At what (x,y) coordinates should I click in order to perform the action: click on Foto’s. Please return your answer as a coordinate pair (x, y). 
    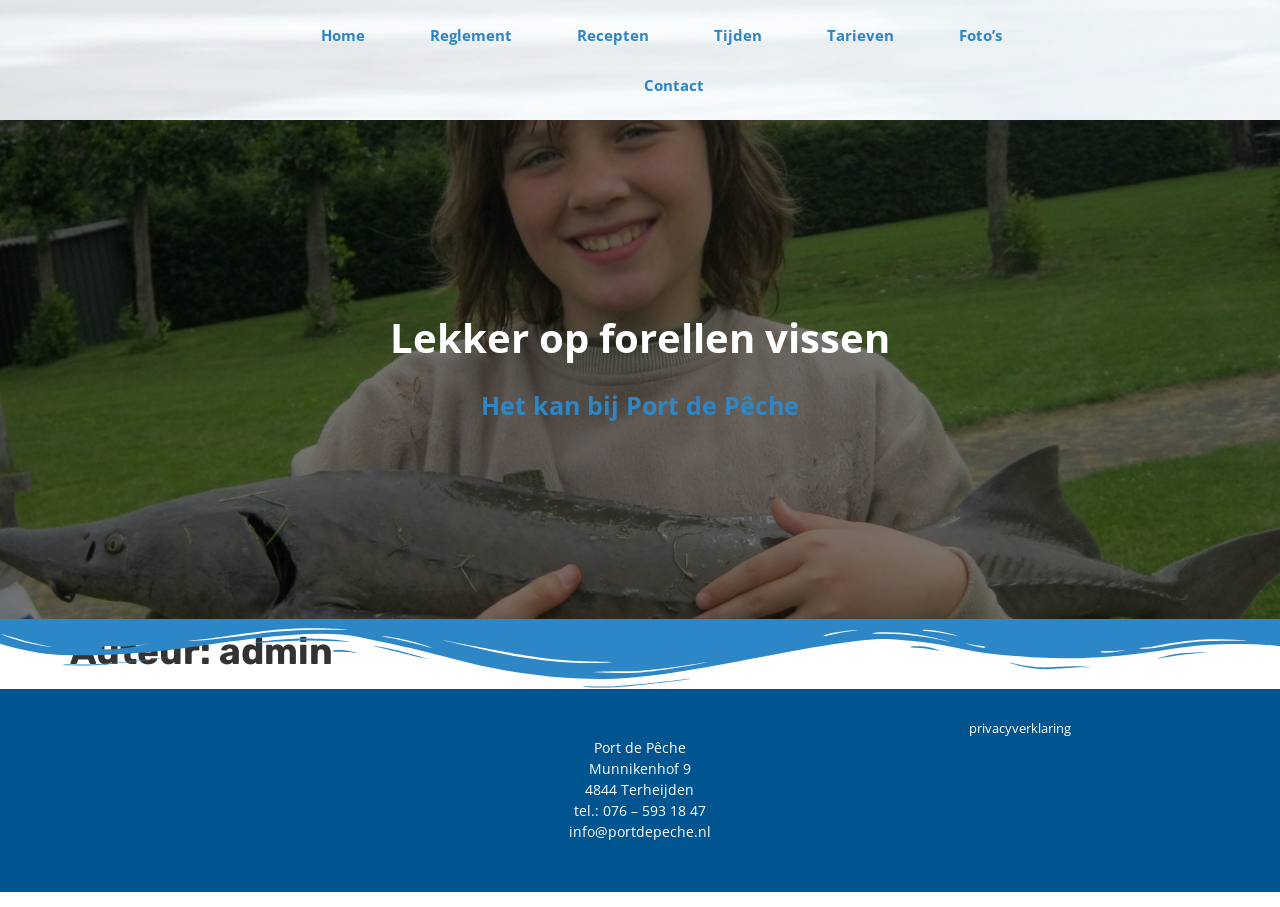
    Looking at the image, I should click on (980, 35).